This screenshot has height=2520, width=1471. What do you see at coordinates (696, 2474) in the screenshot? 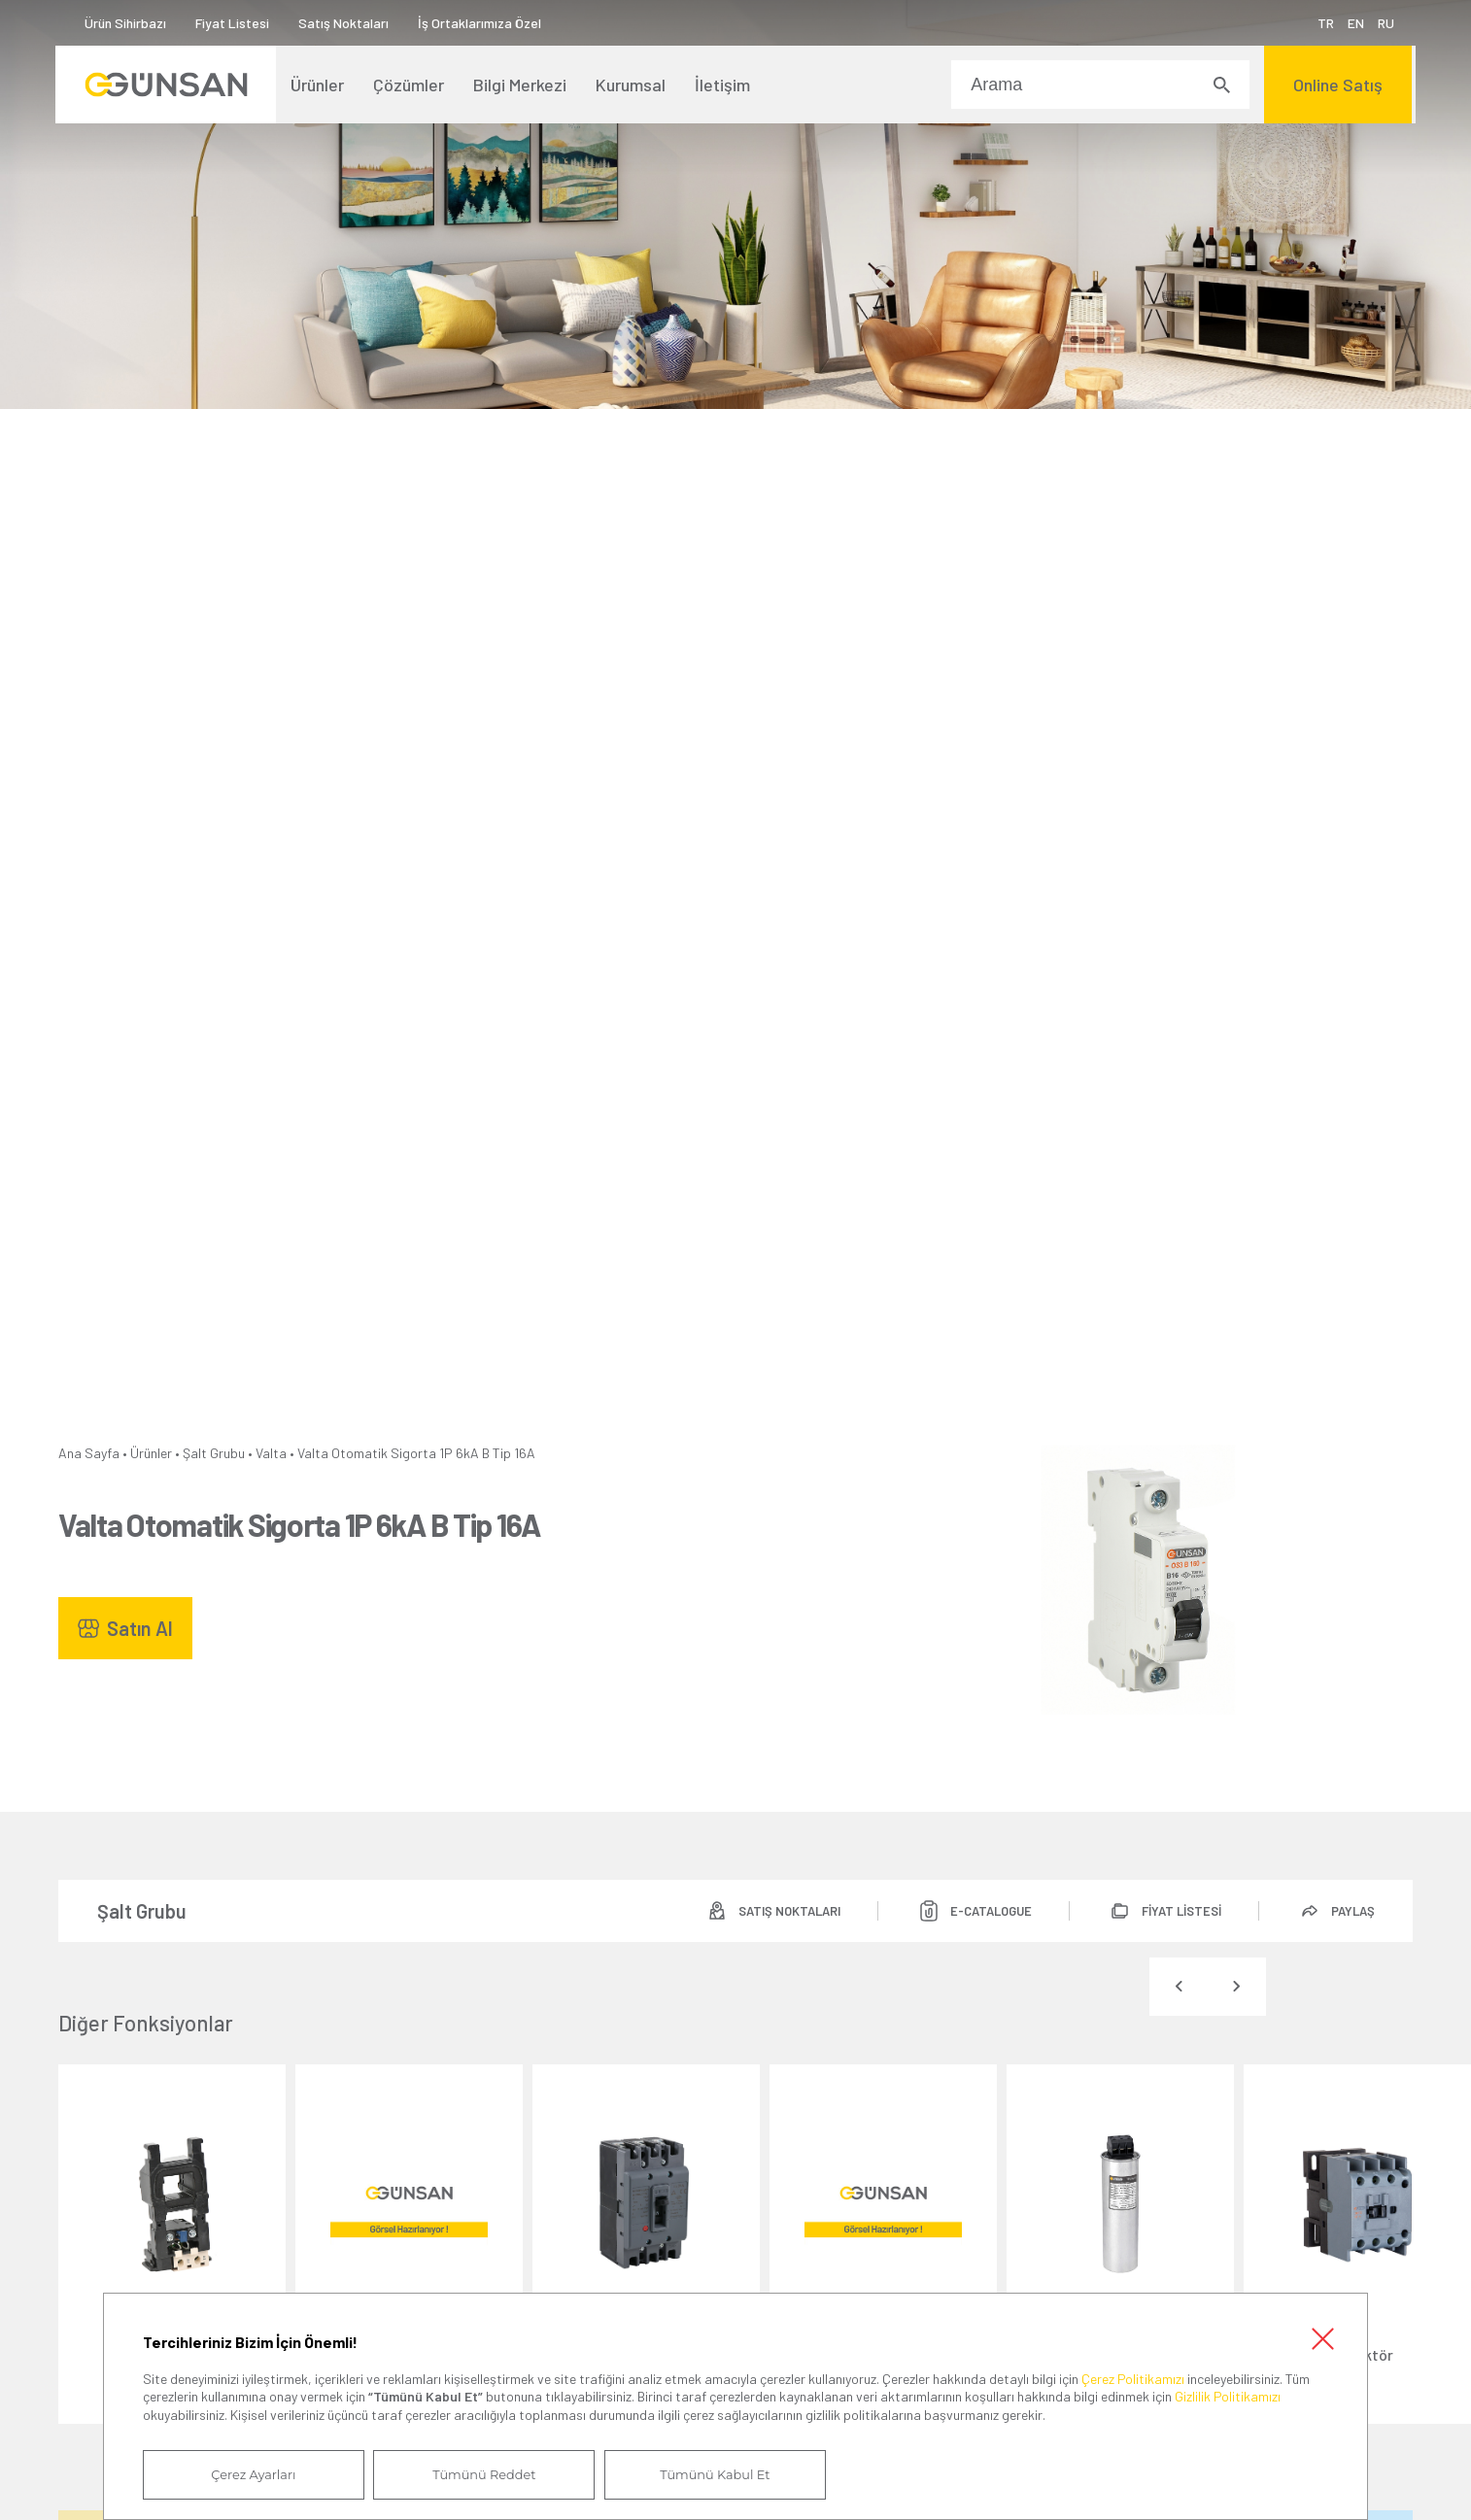
I see `Tümünü Kabul Et` at bounding box center [696, 2474].